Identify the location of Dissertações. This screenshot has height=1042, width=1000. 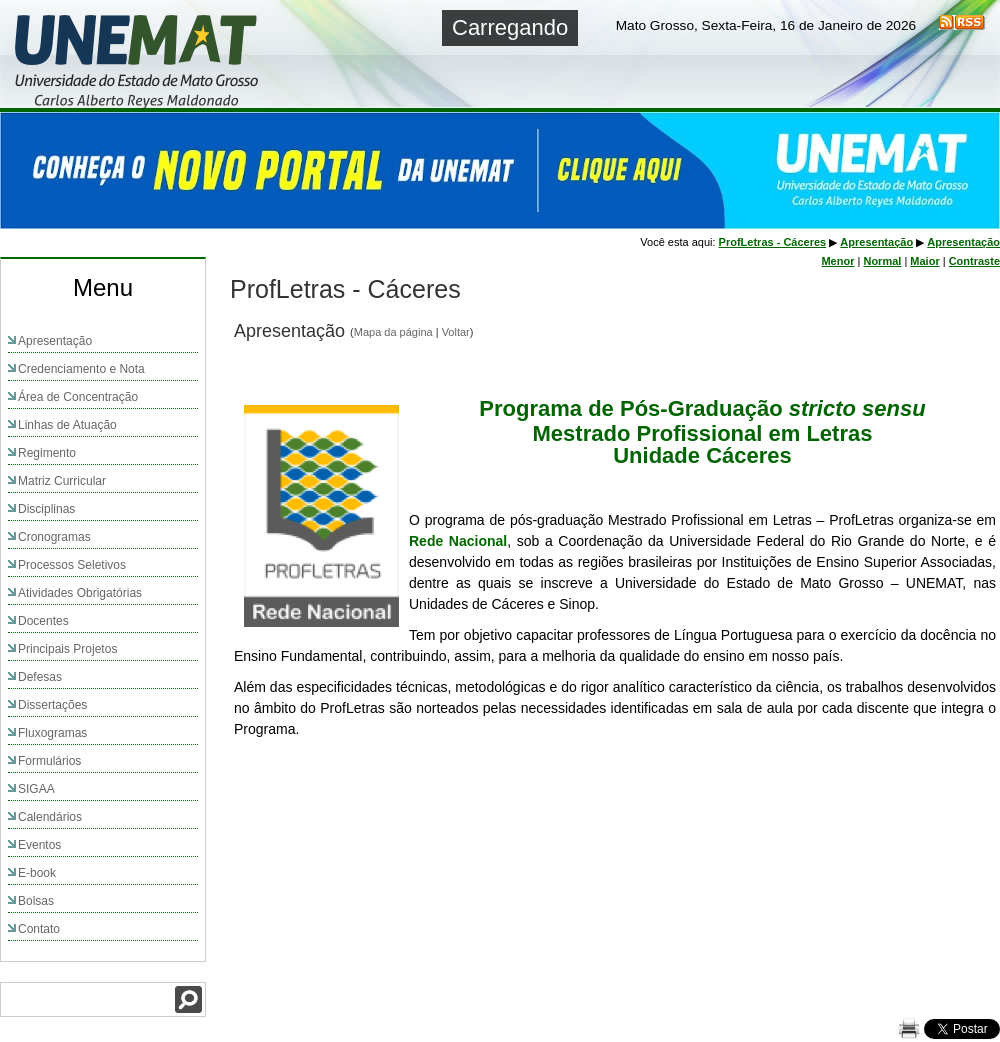
(52, 705).